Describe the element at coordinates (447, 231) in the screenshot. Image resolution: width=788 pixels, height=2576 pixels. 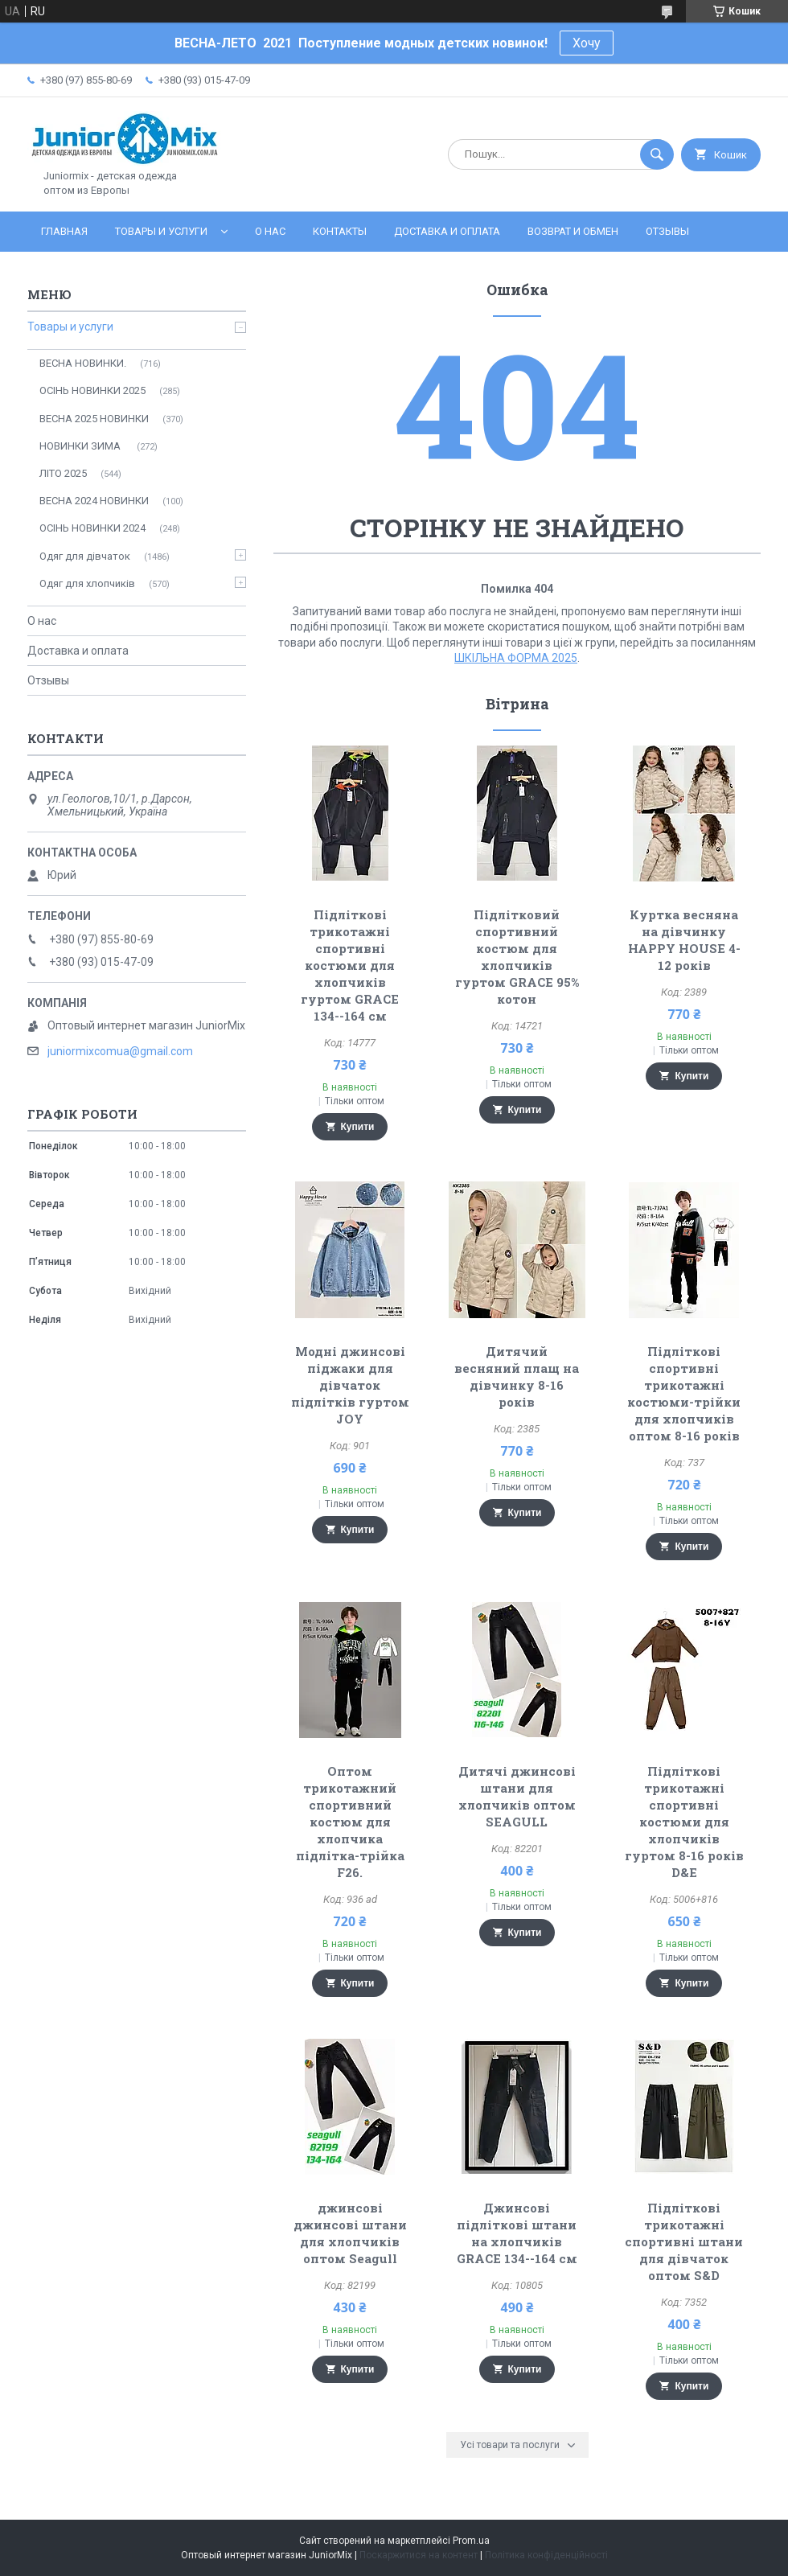
I see `Доставка и оплата` at that location.